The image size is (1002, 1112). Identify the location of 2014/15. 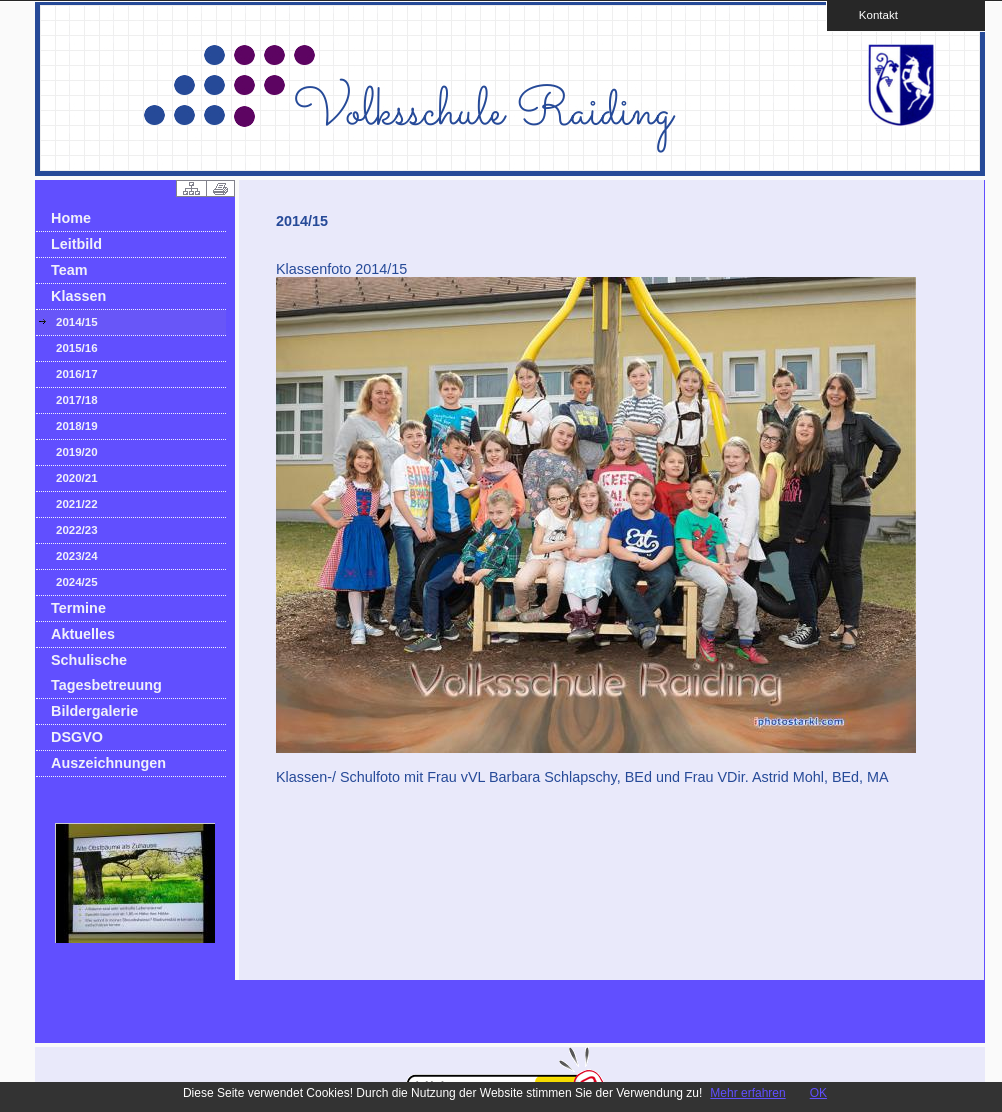
(77, 322).